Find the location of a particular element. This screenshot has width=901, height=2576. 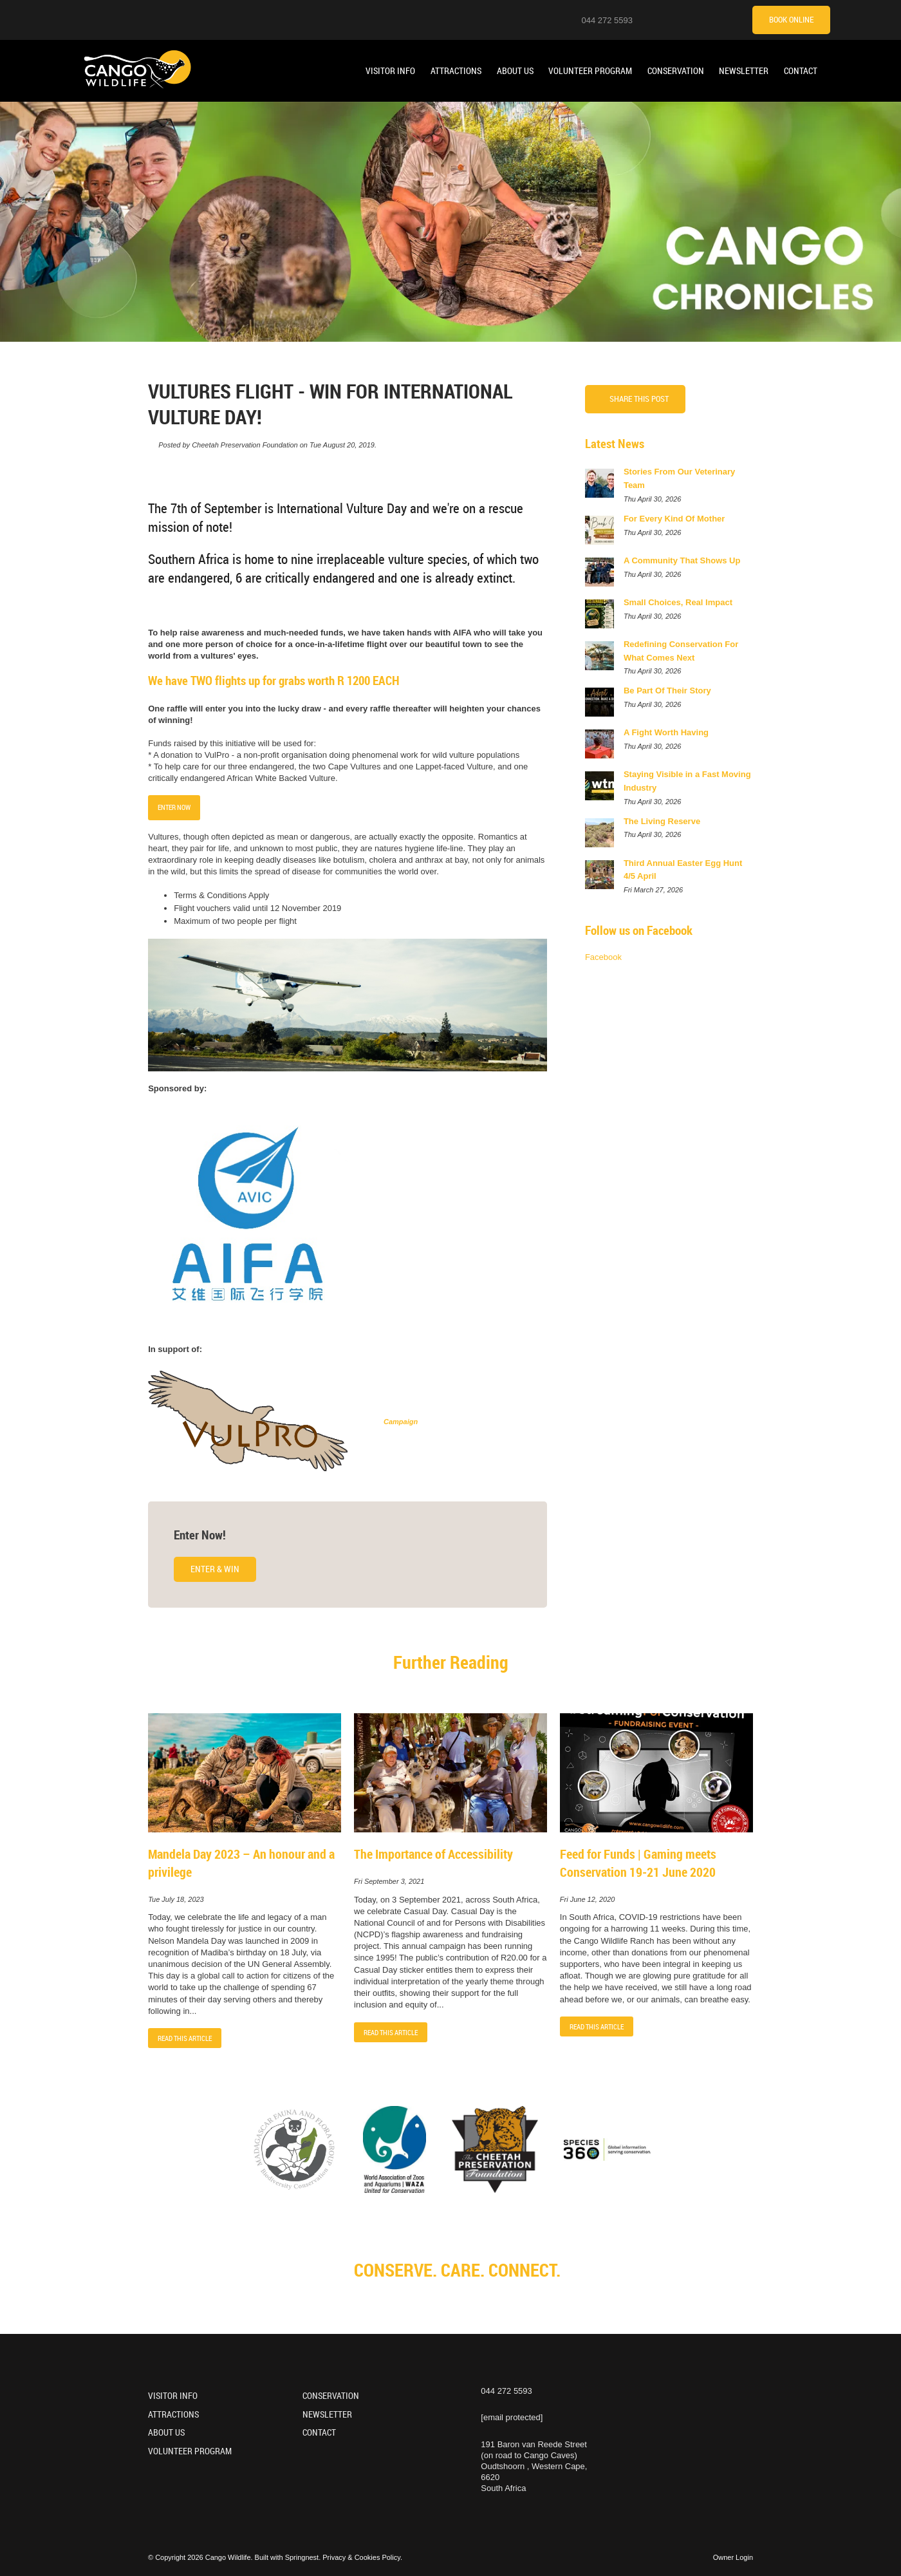

Enter Now! is located at coordinates (200, 1535).